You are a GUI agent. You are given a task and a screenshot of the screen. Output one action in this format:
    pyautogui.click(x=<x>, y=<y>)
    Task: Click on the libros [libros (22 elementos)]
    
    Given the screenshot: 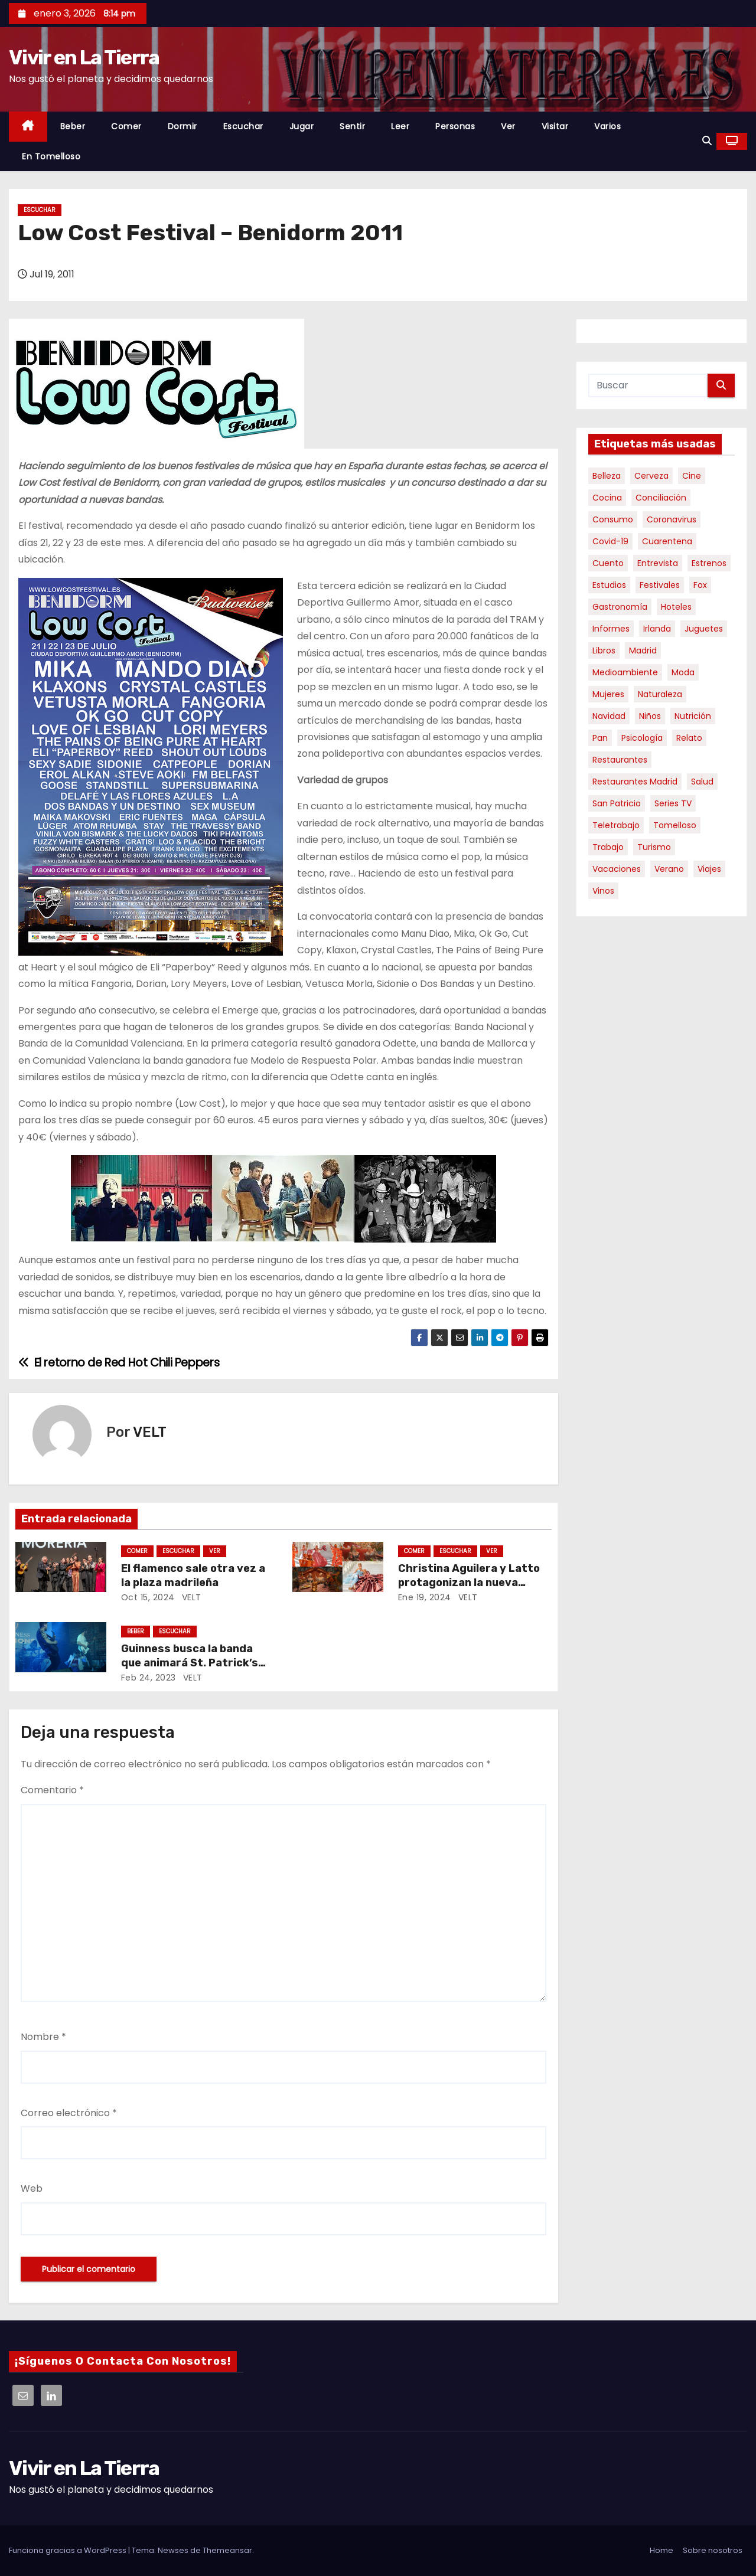 What is the action you would take?
    pyautogui.click(x=603, y=650)
    